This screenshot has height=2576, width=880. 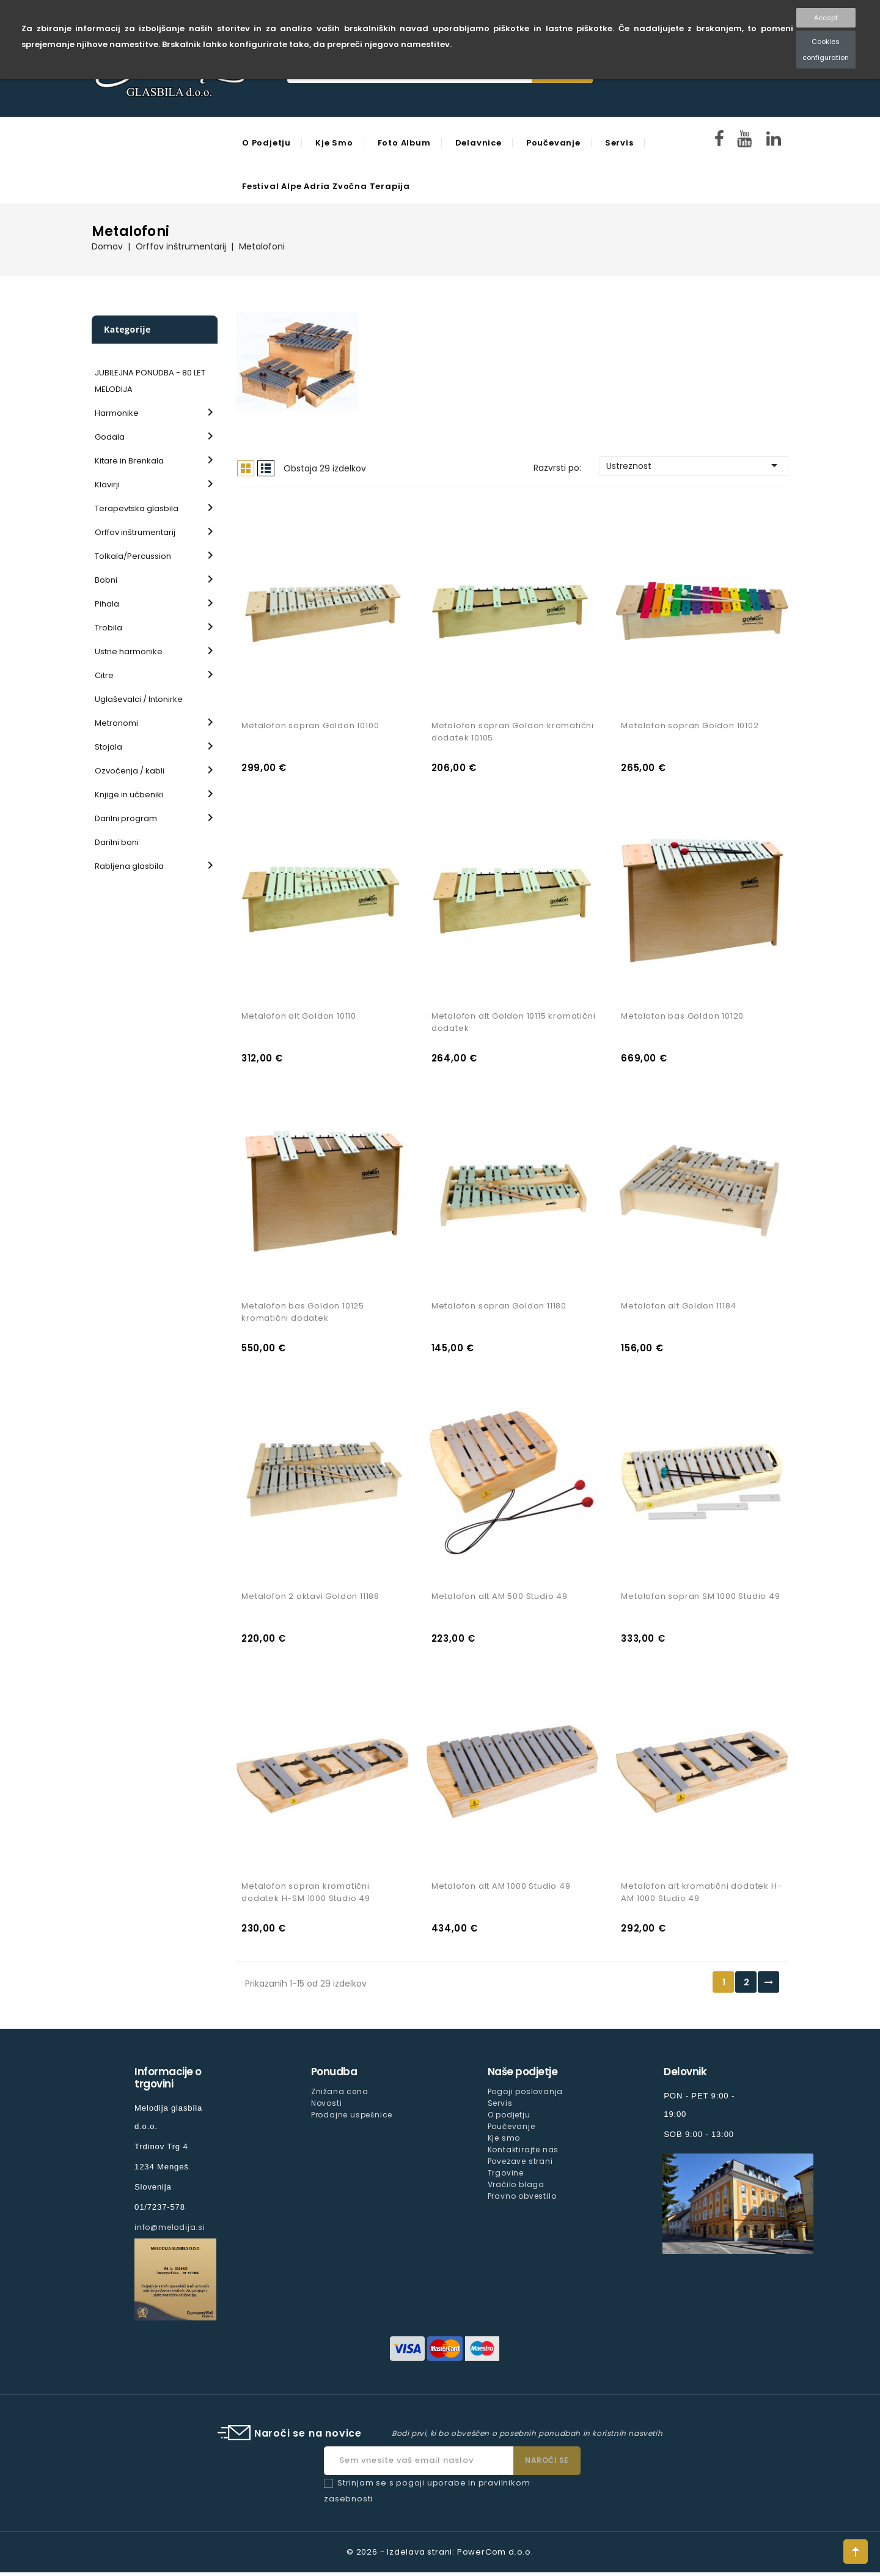 I want to click on Kontaktirajte nas, so click(x=523, y=2153).